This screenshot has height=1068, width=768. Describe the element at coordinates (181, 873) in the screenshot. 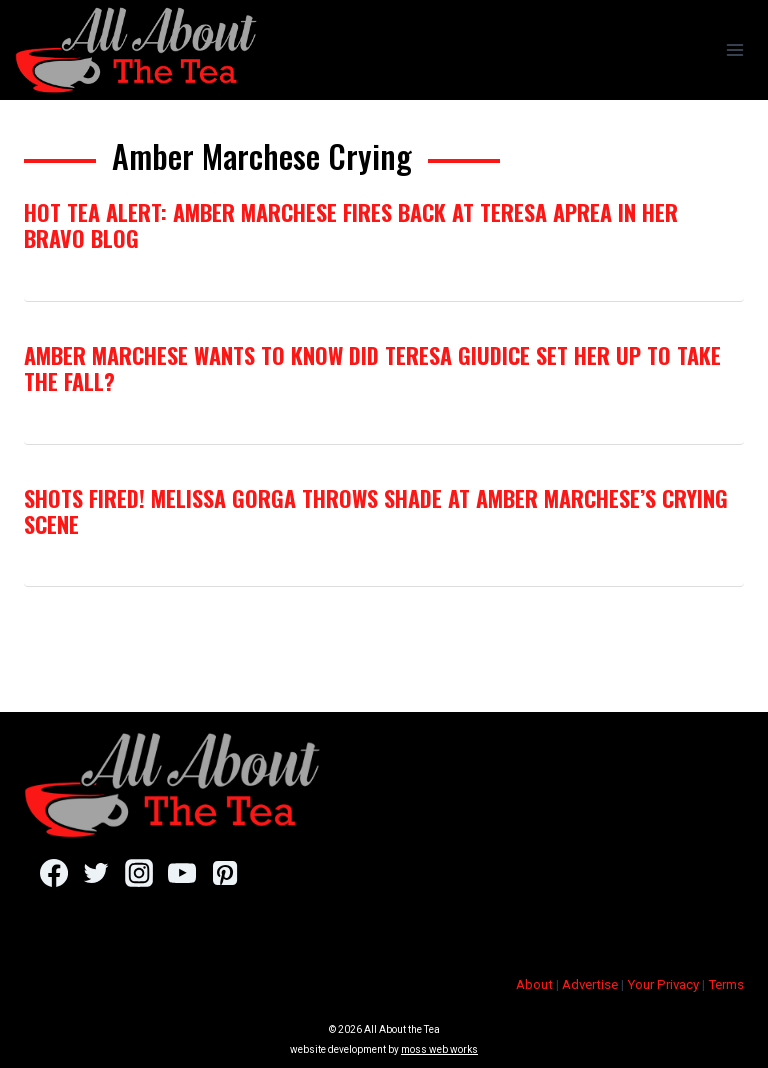

I see `[YouTube]` at that location.